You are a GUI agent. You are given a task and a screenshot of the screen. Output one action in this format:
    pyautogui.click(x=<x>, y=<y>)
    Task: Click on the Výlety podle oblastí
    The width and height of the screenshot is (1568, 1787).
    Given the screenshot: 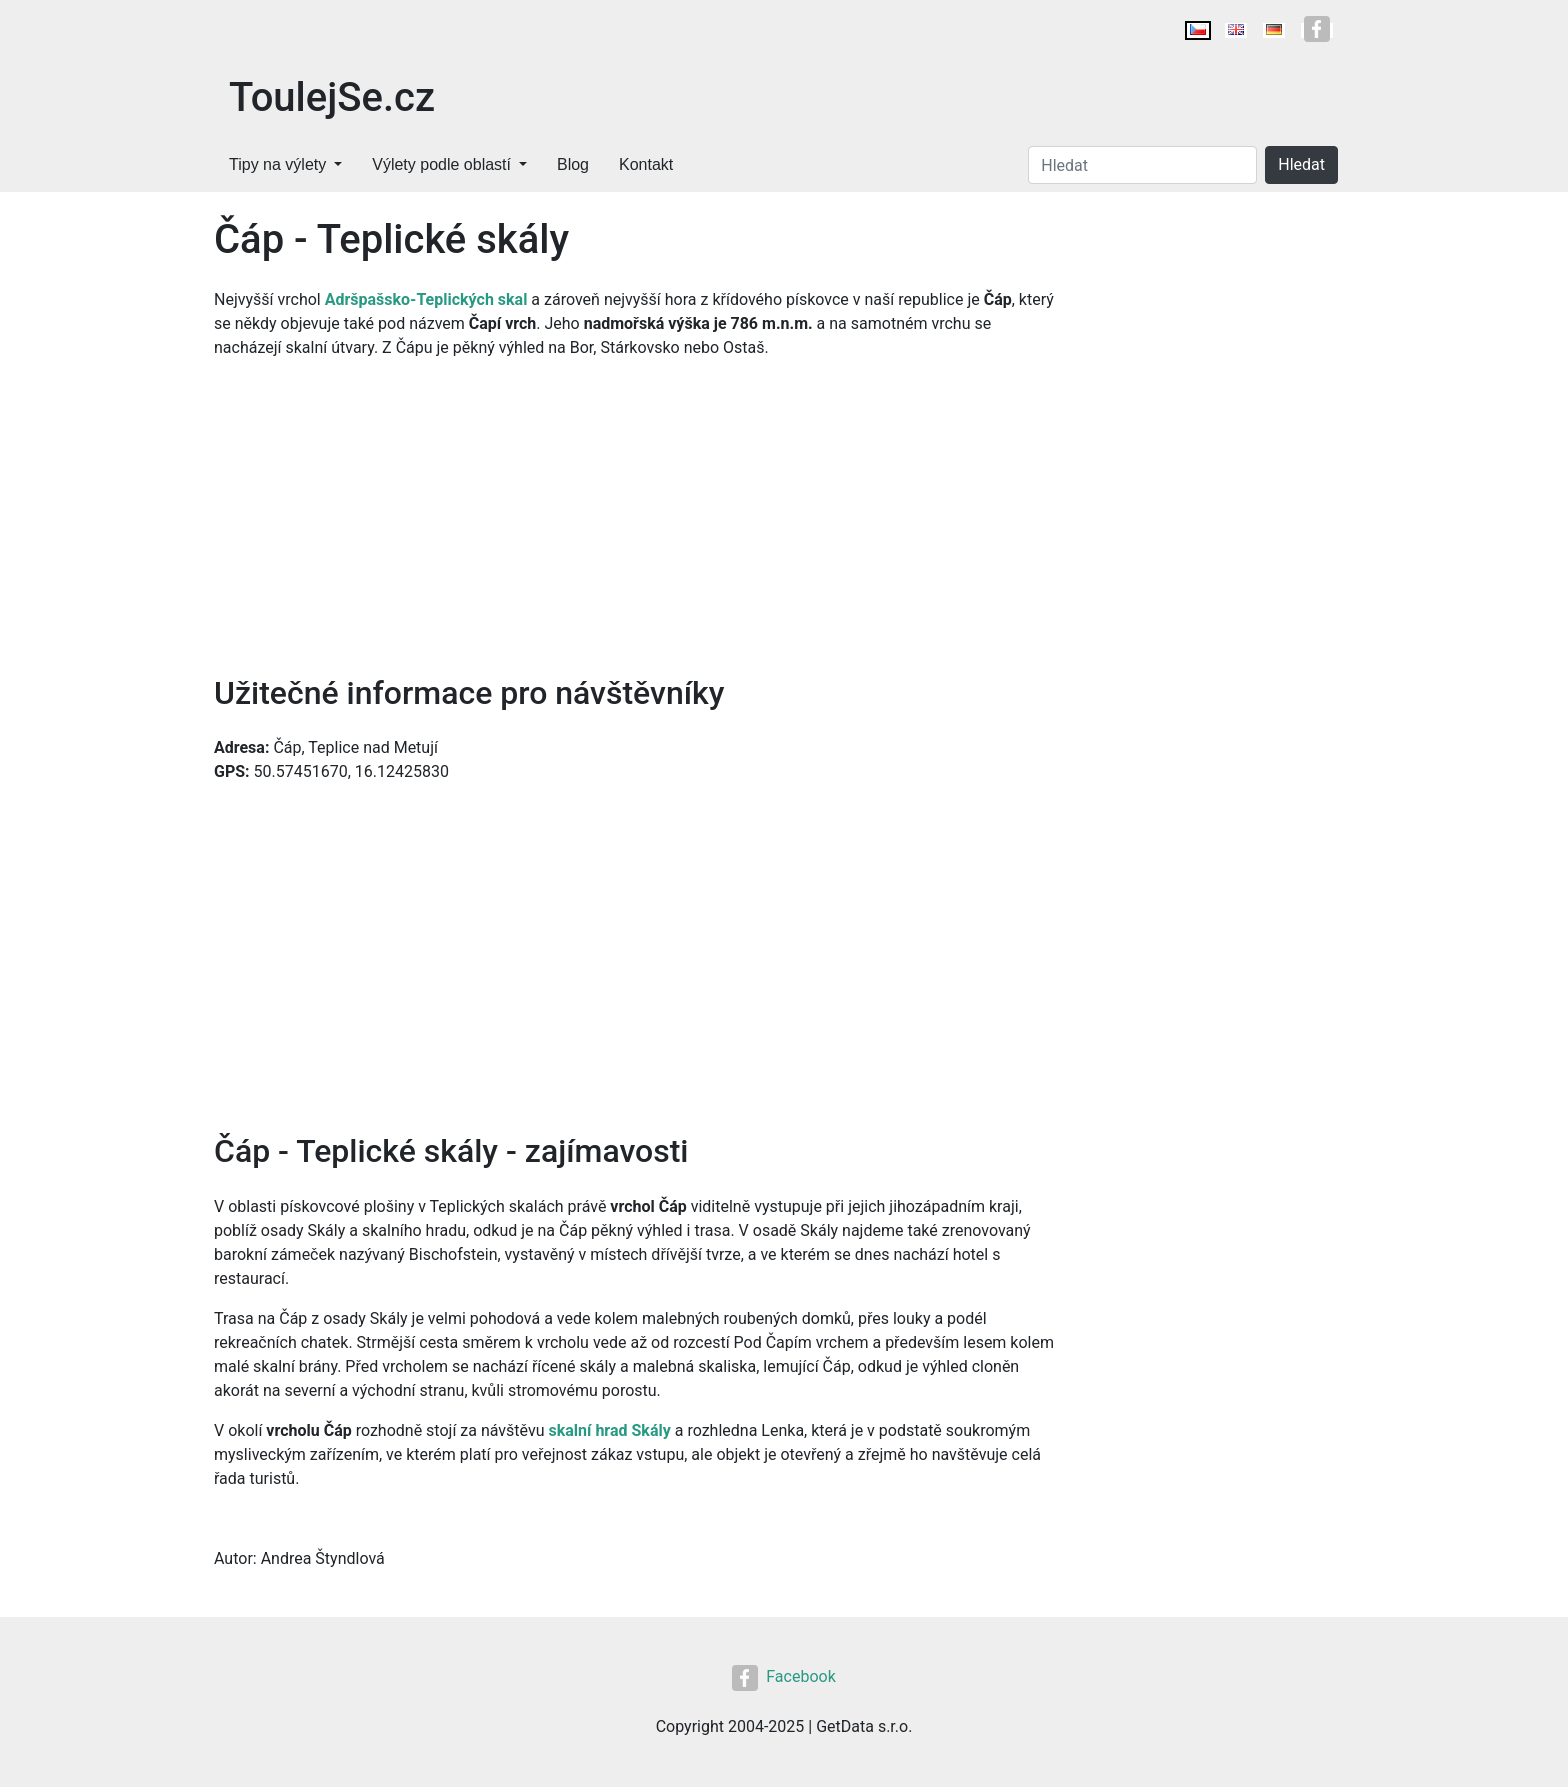 What is the action you would take?
    pyautogui.click(x=441, y=164)
    